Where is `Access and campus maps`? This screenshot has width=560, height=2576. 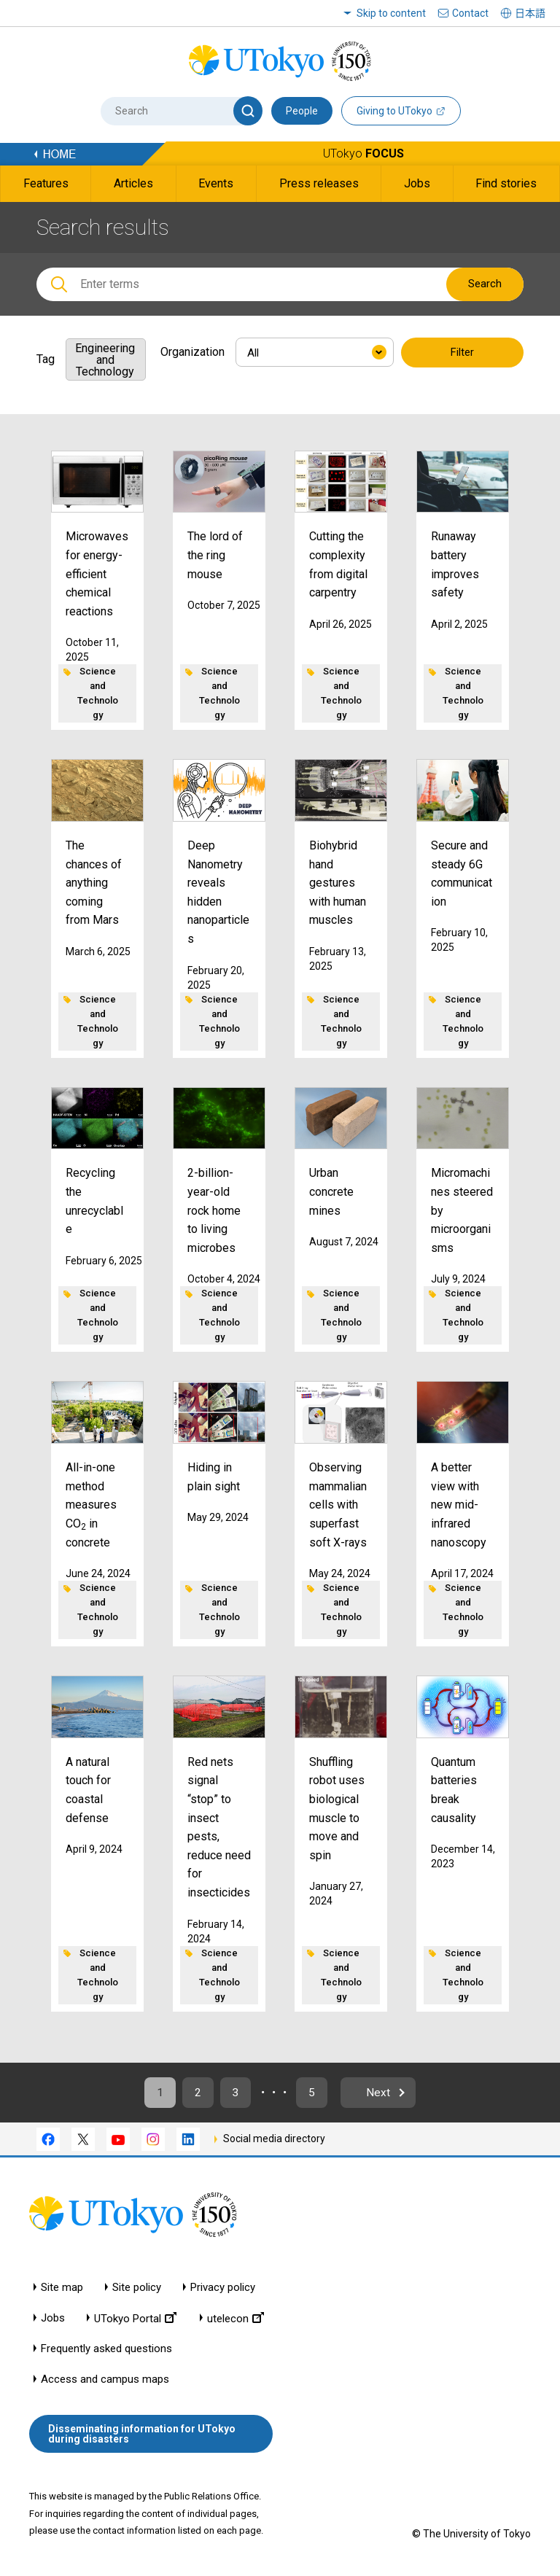 Access and campus maps is located at coordinates (105, 2380).